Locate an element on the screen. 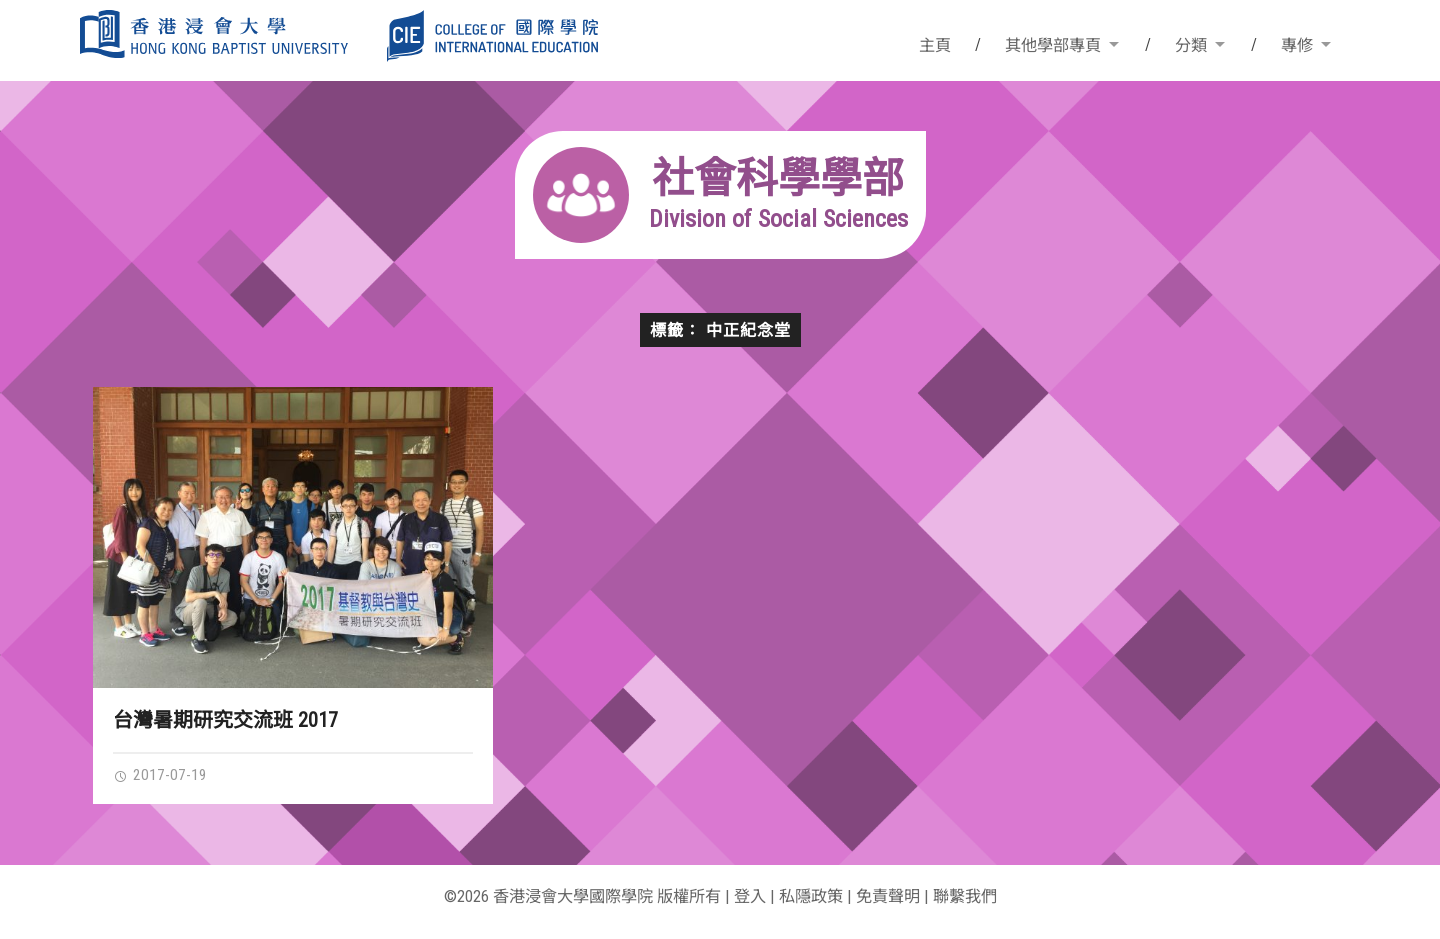 This screenshot has width=1440, height=939. 分類 is located at coordinates (1191, 45).